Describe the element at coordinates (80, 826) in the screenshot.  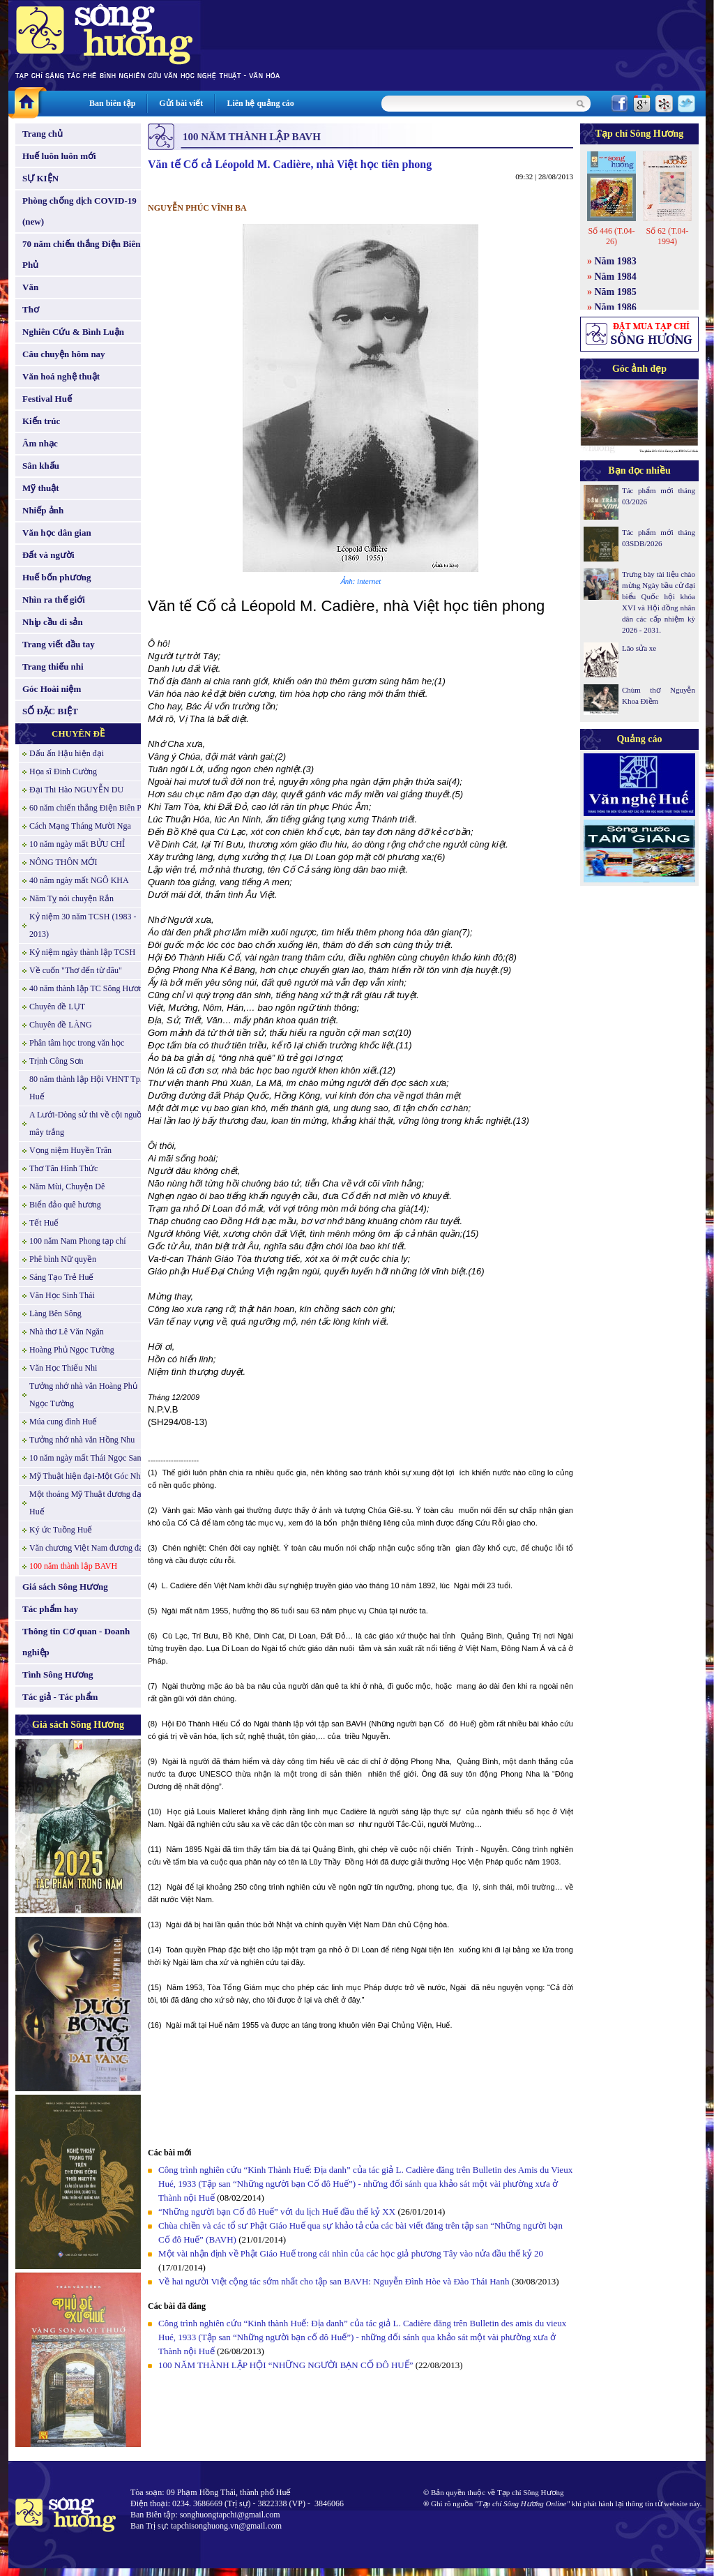
I see `Cách Mạng Tháng Mười Nga` at that location.